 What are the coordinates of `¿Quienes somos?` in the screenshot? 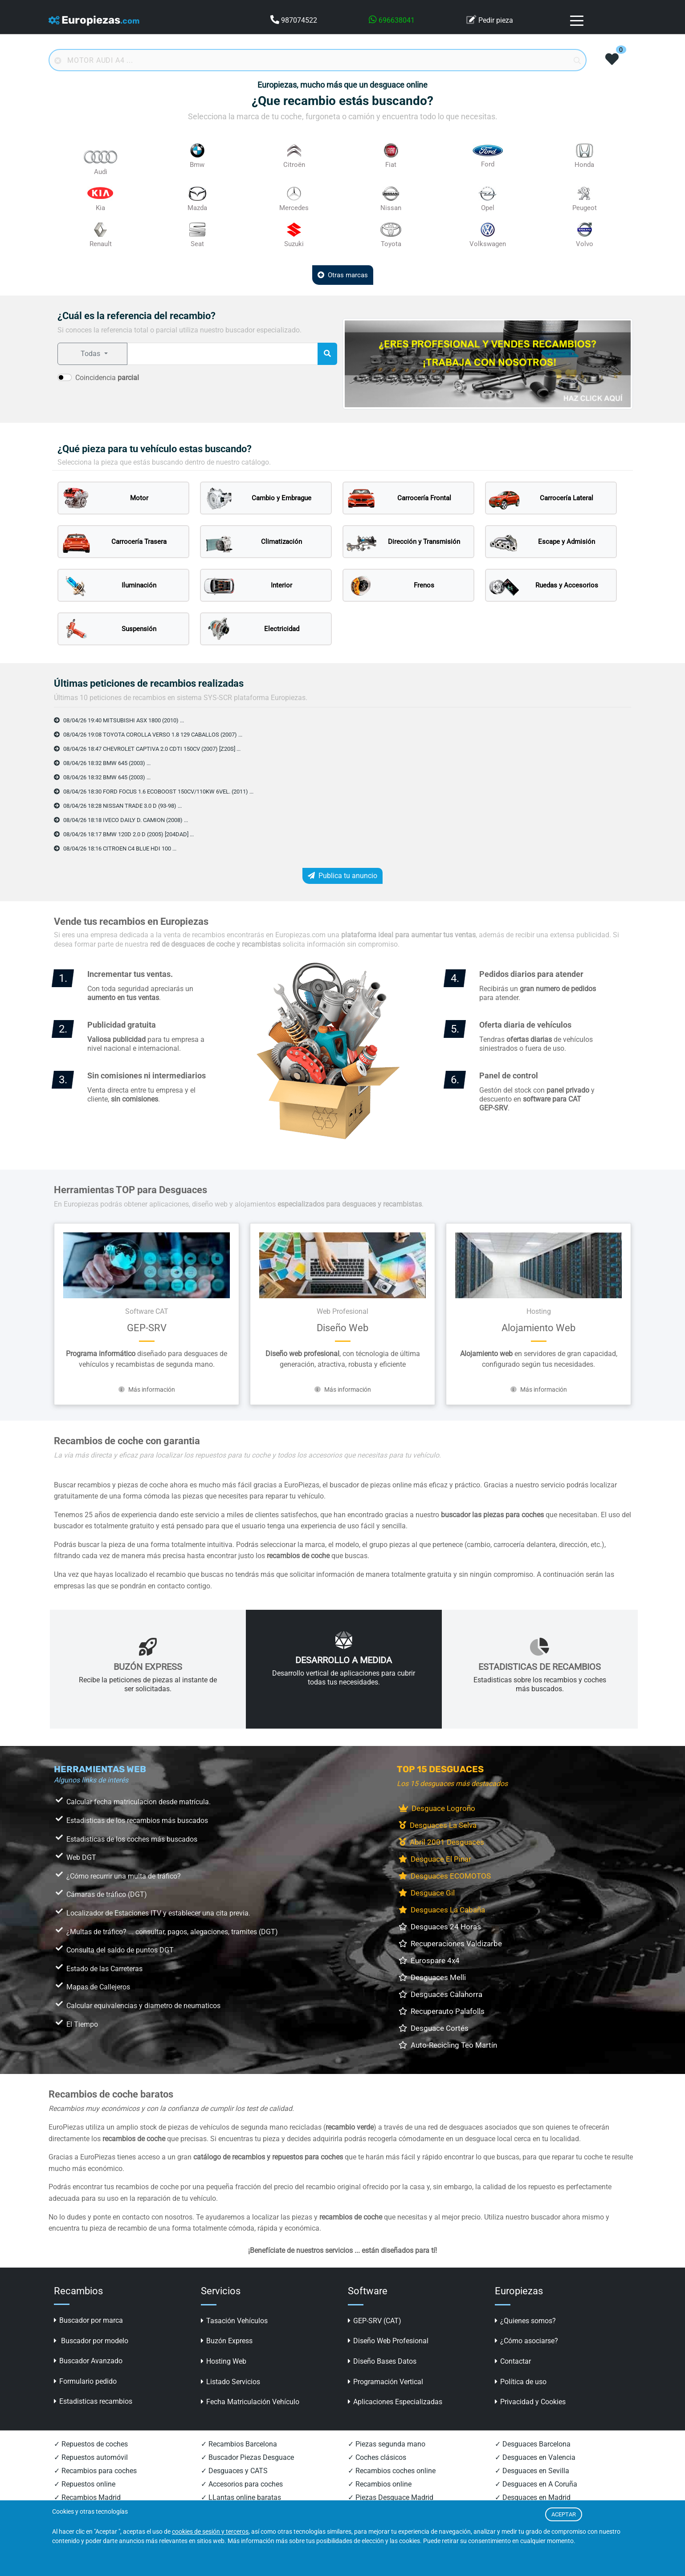 It's located at (525, 2321).